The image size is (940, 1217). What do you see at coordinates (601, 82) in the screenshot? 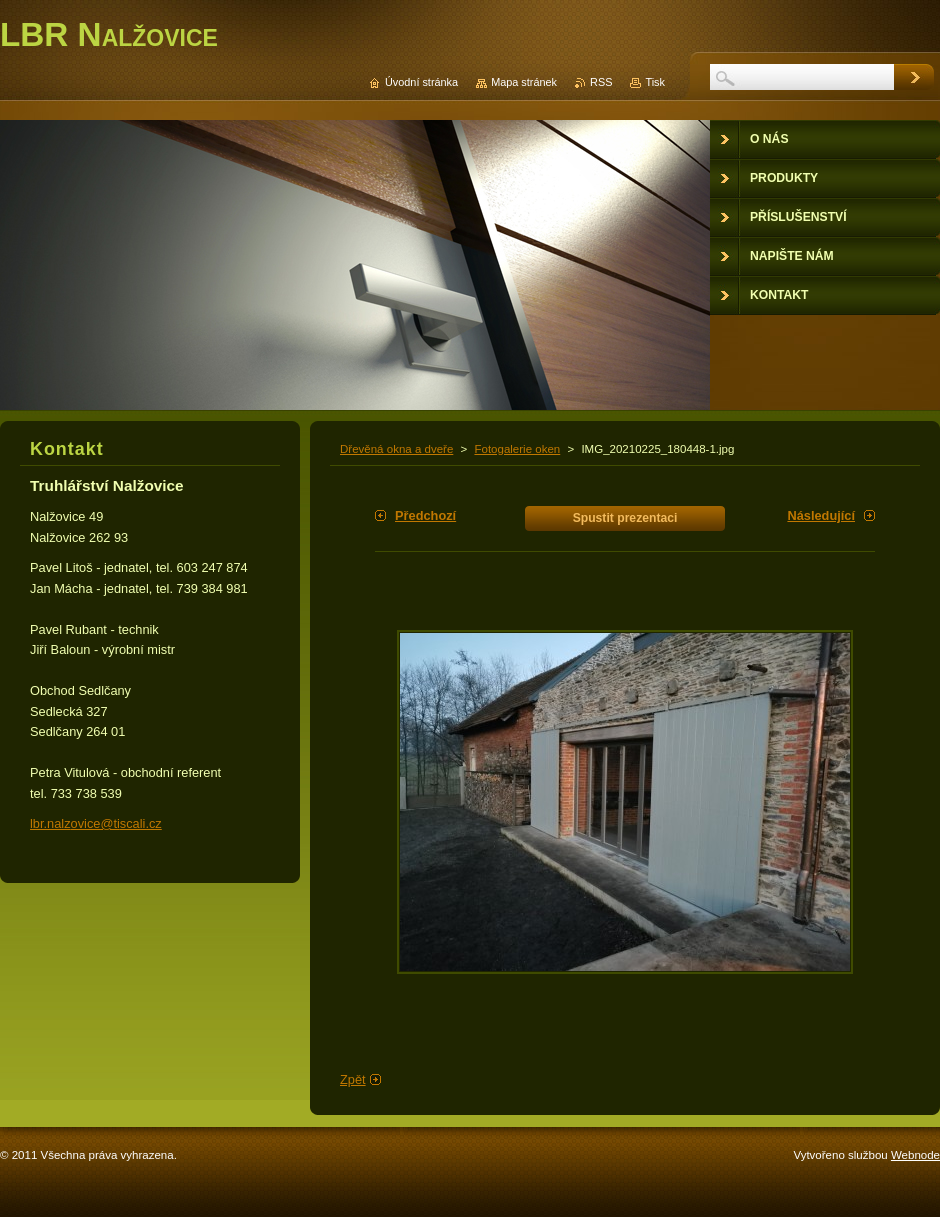
I see `RSS` at bounding box center [601, 82].